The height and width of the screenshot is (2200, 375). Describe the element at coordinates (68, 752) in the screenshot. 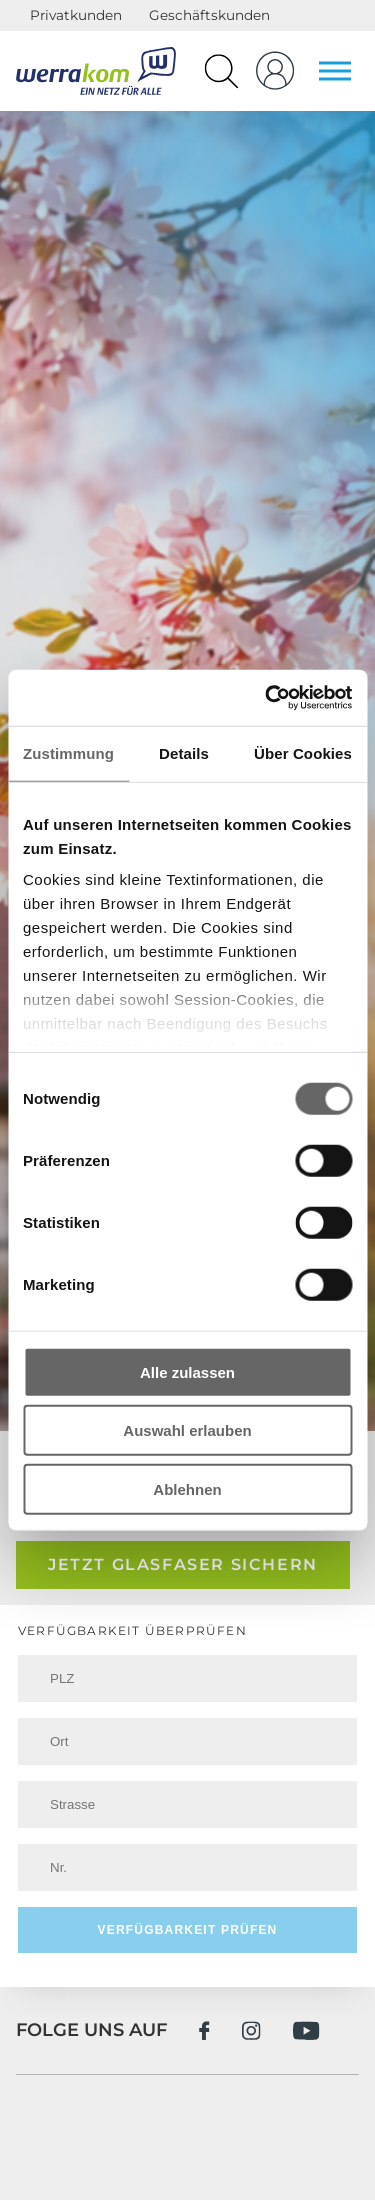

I see `Zustimmung [tab]` at that location.